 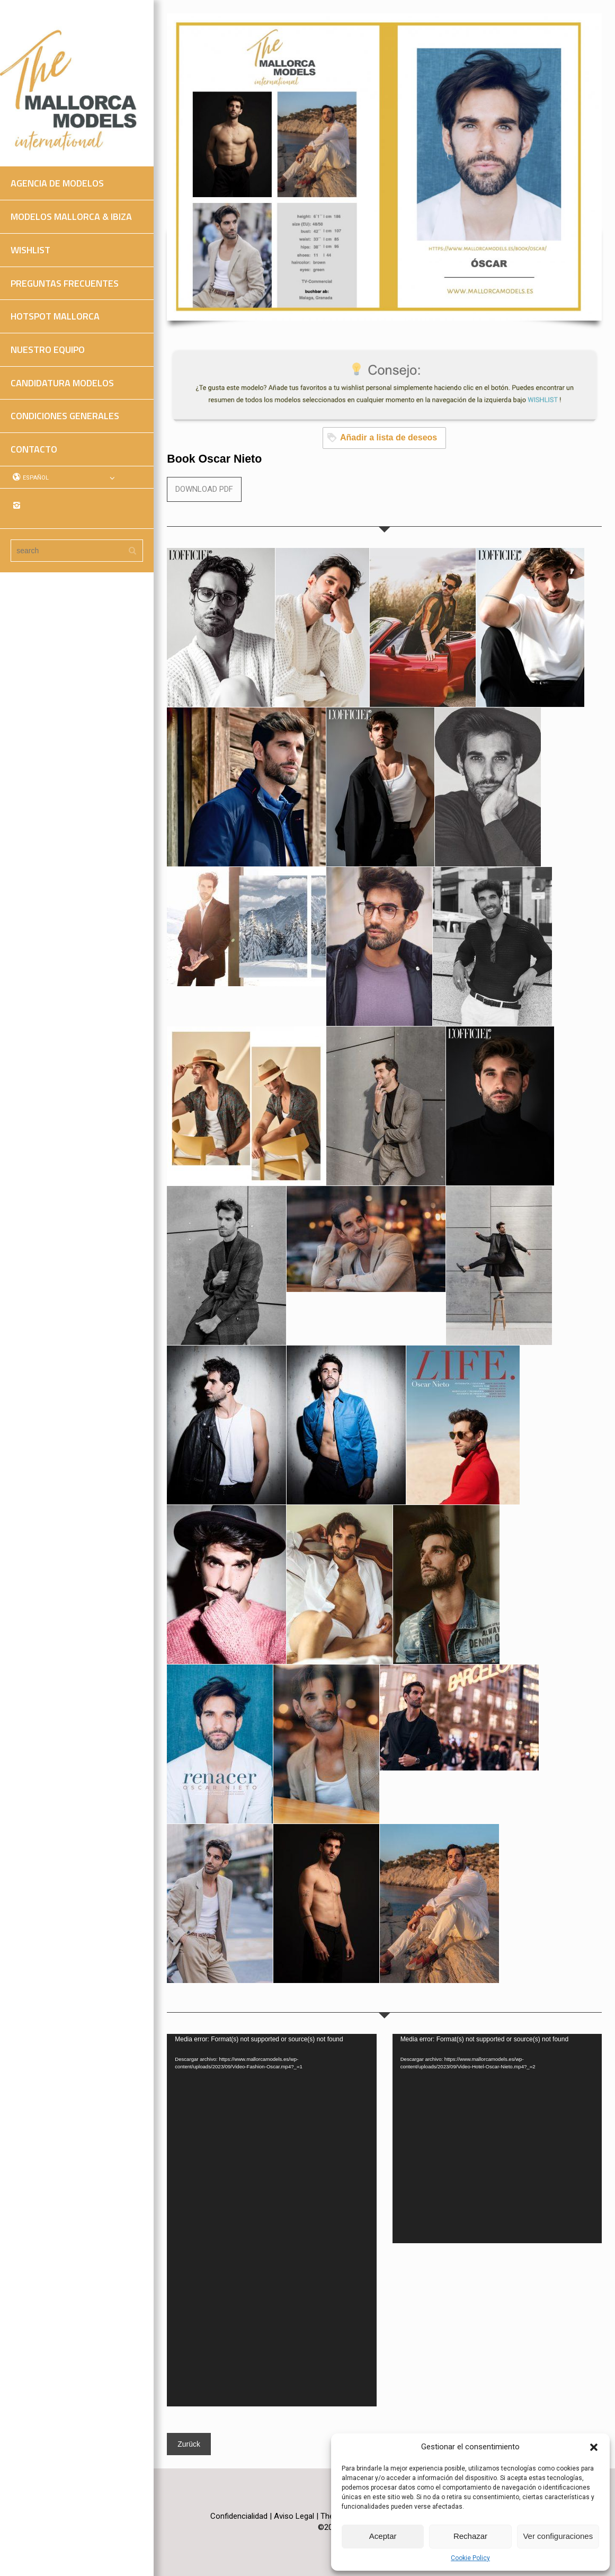 What do you see at coordinates (34, 449) in the screenshot?
I see `CONTACTO` at bounding box center [34, 449].